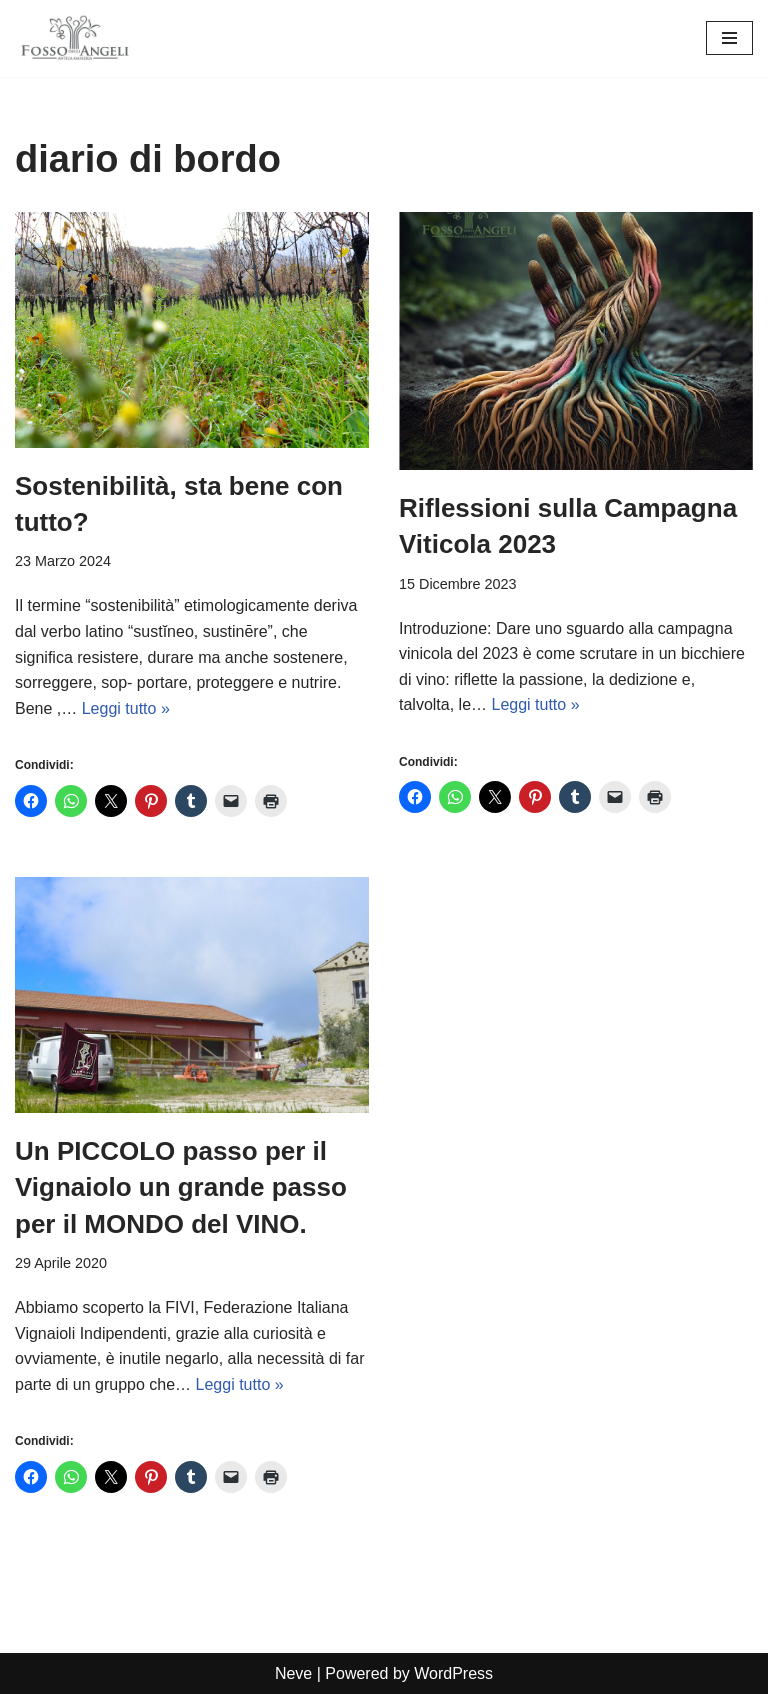 Image resolution: width=768 pixels, height=1694 pixels. What do you see at coordinates (293, 1673) in the screenshot?
I see `Neve` at bounding box center [293, 1673].